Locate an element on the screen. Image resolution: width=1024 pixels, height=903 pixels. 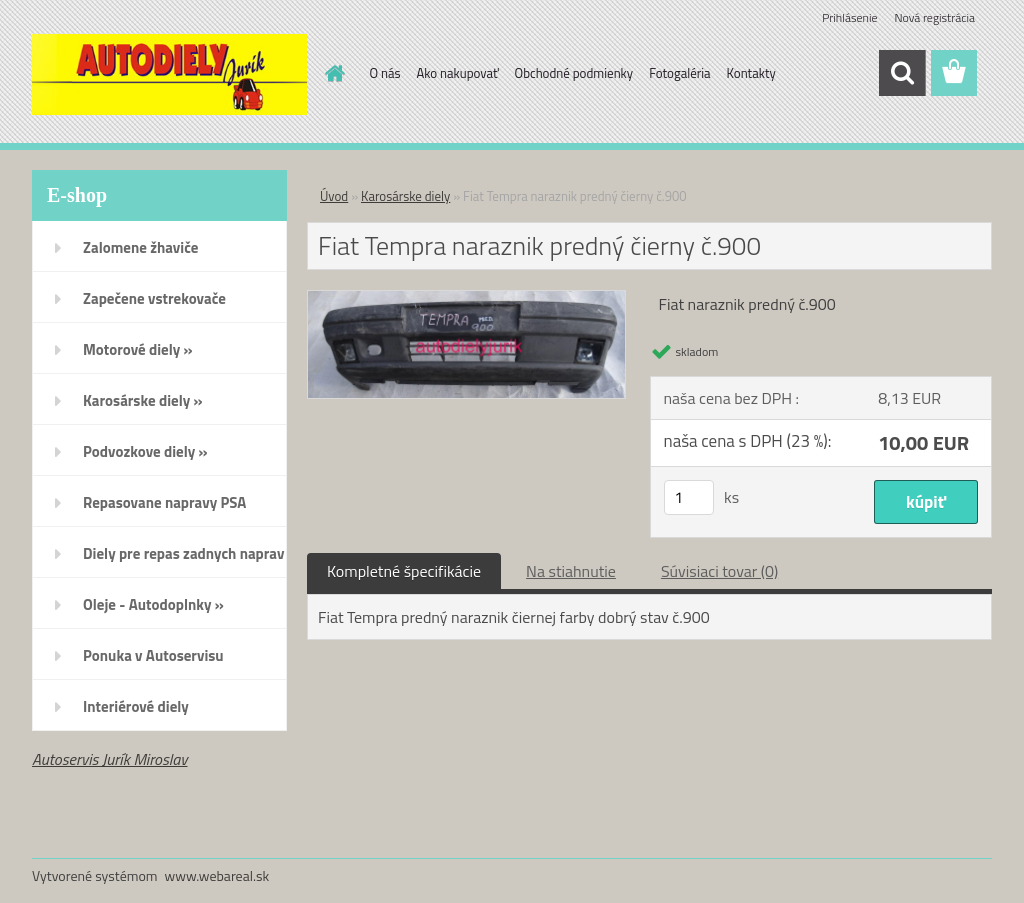
Kontakty is located at coordinates (751, 73).